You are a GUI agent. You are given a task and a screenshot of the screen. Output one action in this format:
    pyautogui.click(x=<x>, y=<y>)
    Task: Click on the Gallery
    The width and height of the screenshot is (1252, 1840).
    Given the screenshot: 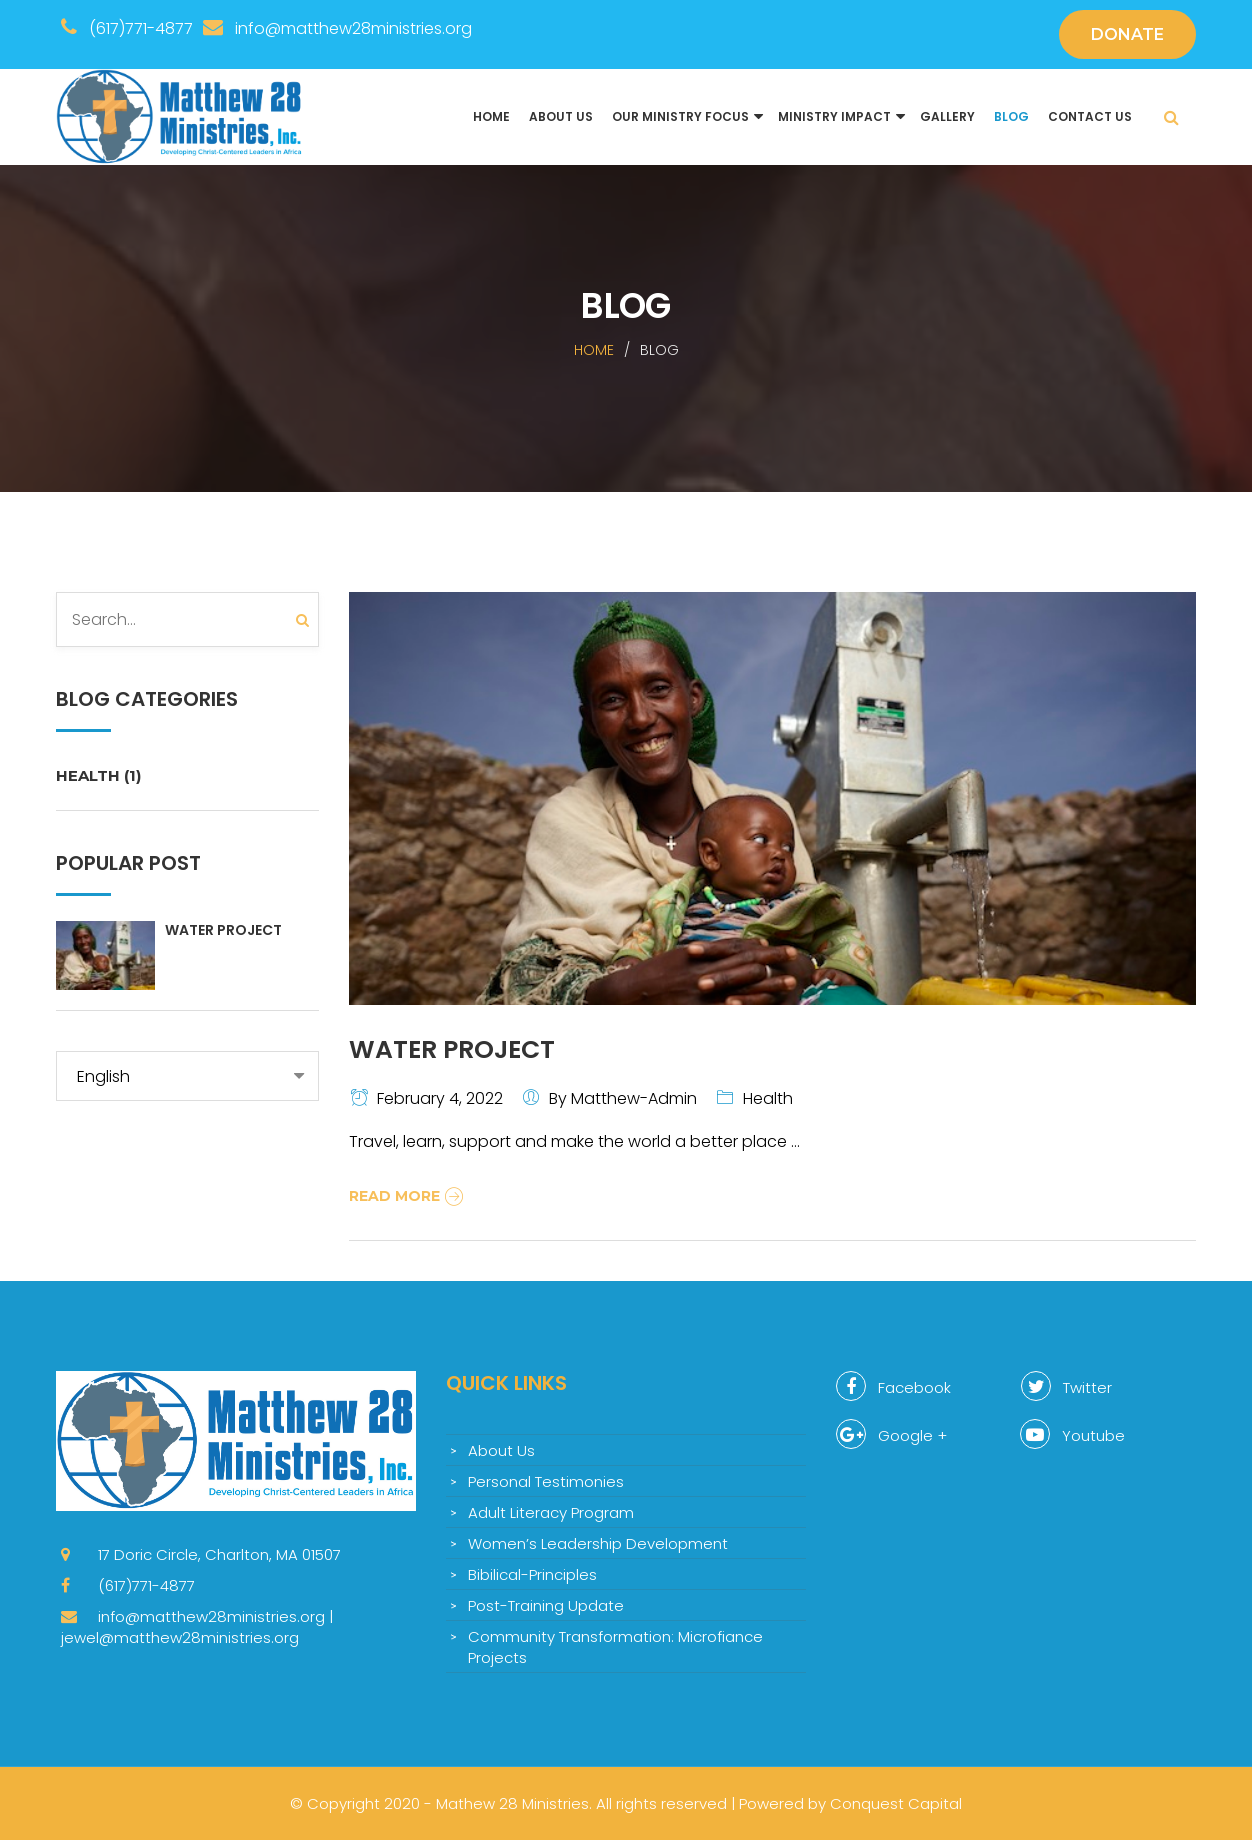 What is the action you would take?
    pyautogui.click(x=947, y=116)
    